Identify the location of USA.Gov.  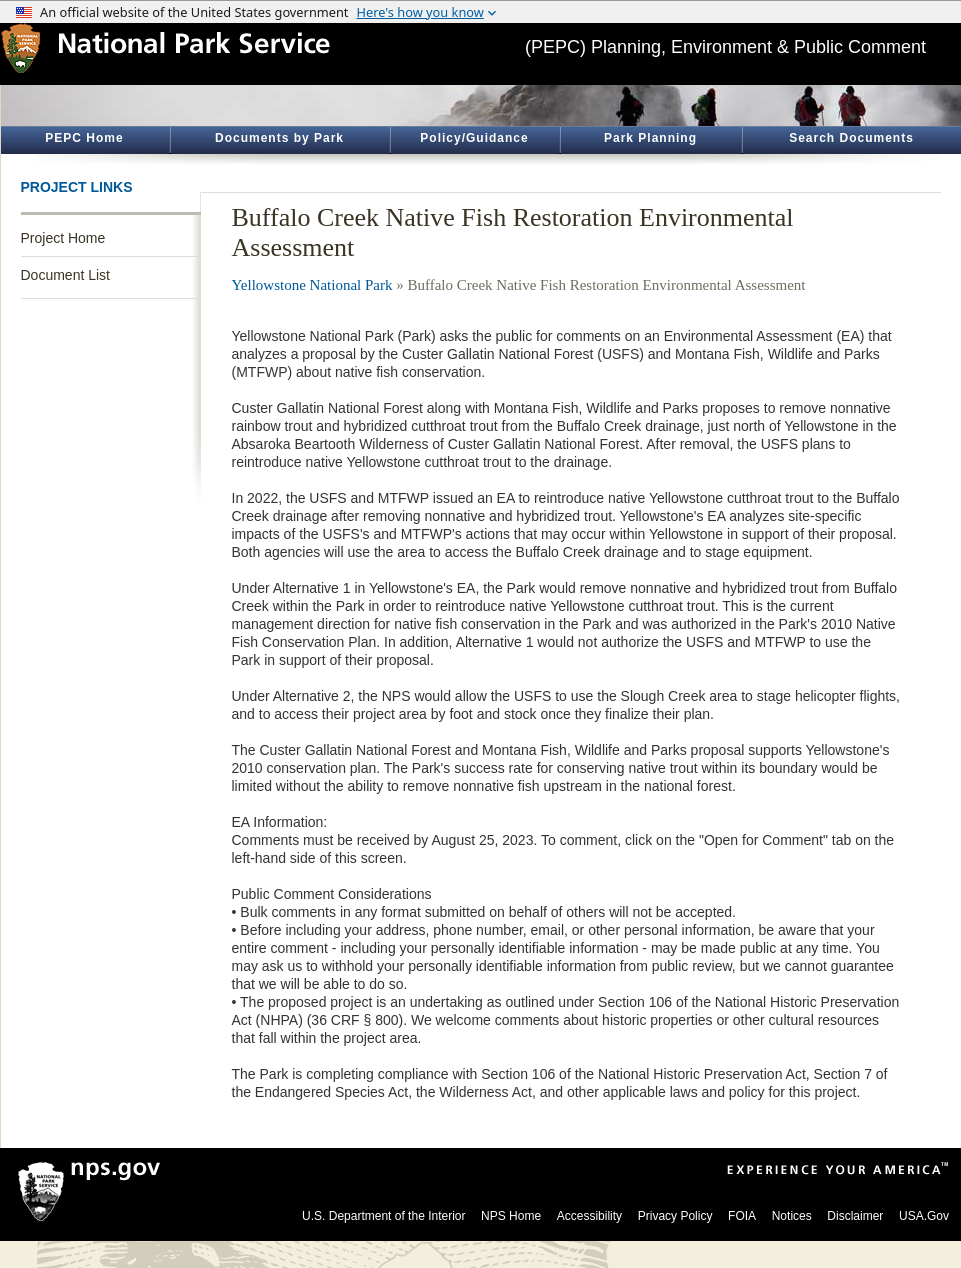
(924, 1216).